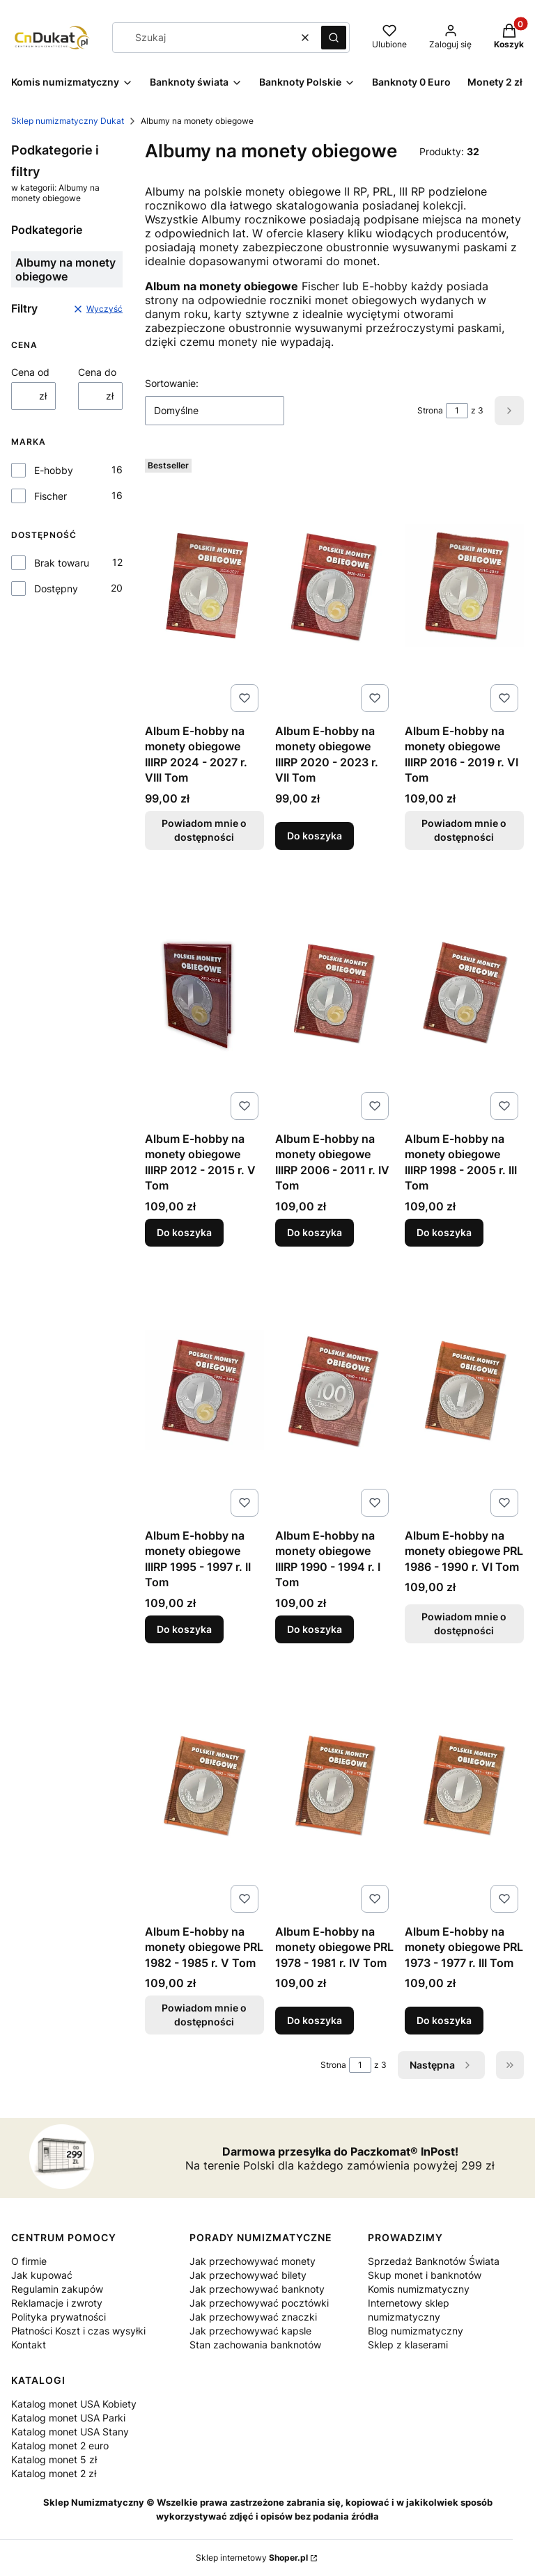  Describe the element at coordinates (29, 2261) in the screenshot. I see `O firmie` at that location.